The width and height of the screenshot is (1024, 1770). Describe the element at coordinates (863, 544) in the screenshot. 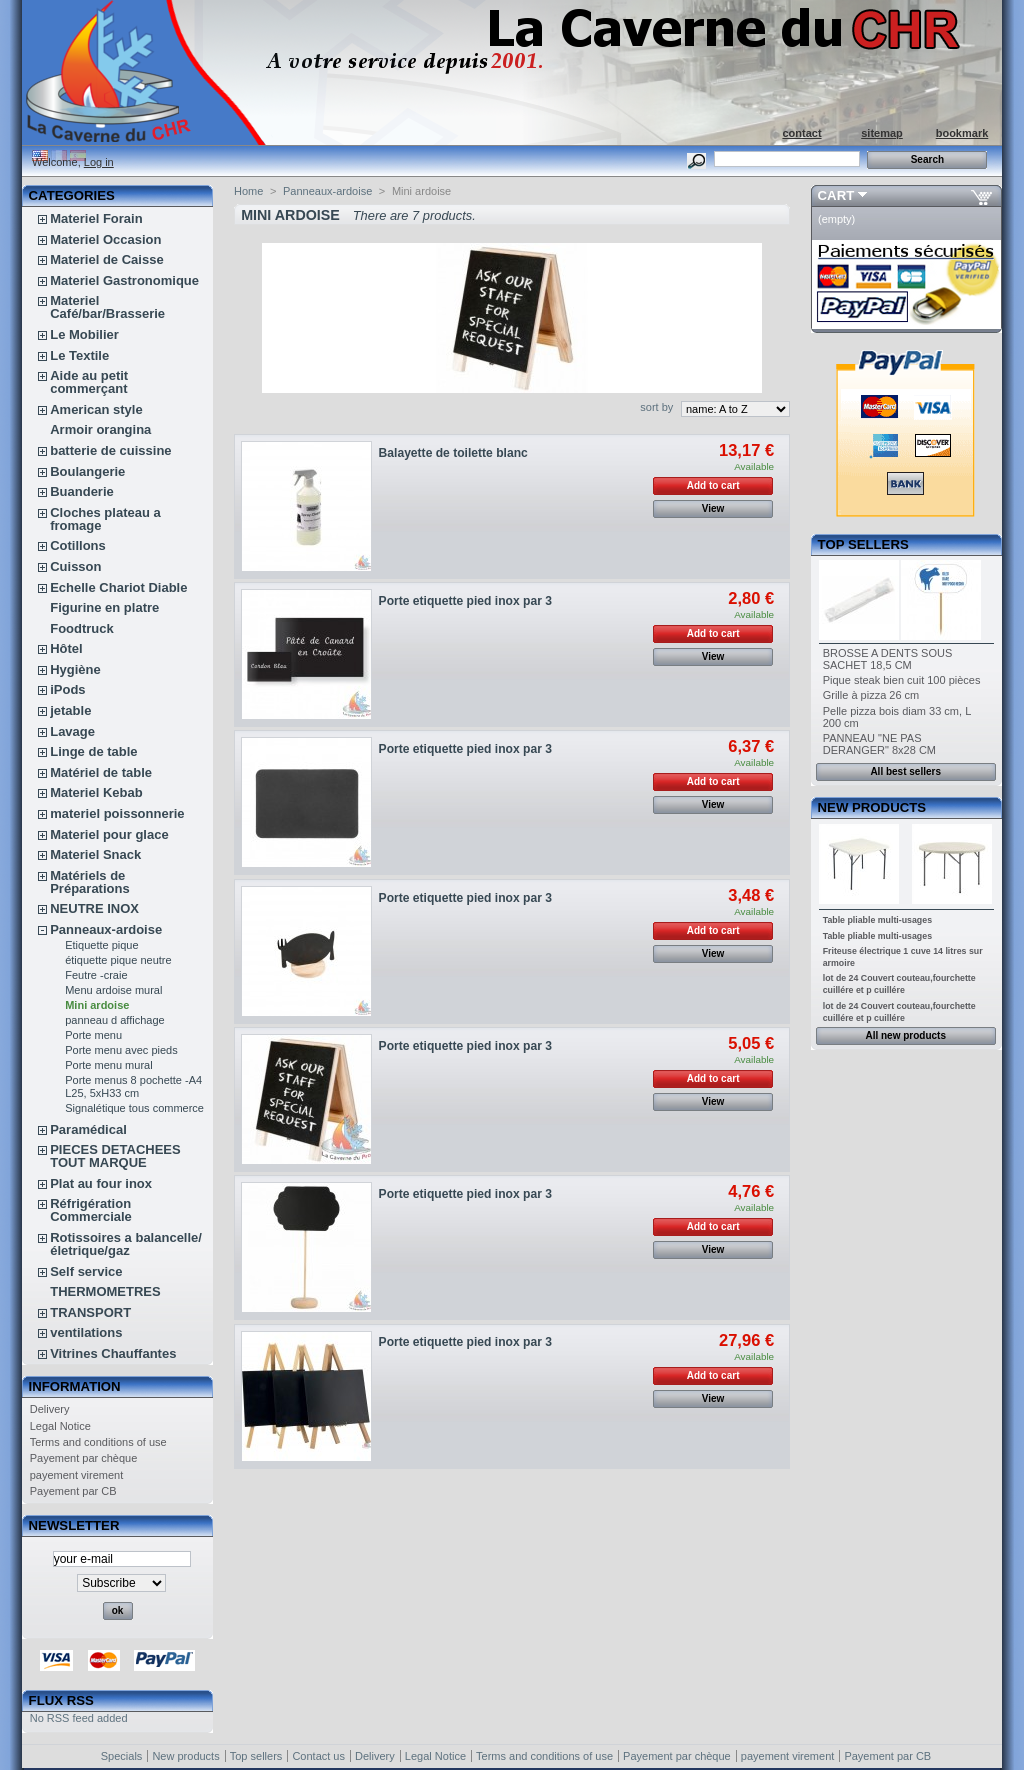

I see `Top sellers` at that location.